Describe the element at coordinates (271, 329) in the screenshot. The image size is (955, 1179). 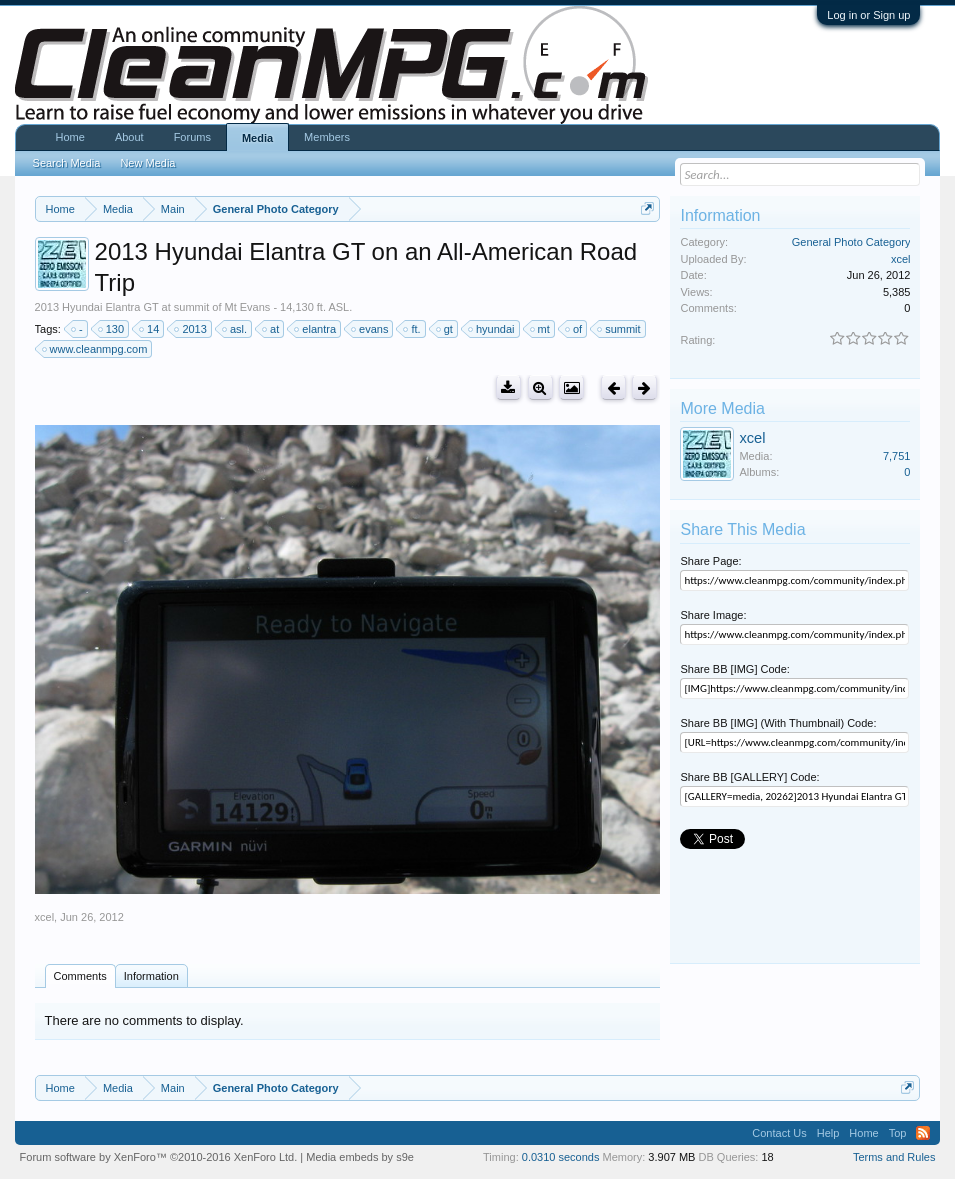
I see `at` at that location.